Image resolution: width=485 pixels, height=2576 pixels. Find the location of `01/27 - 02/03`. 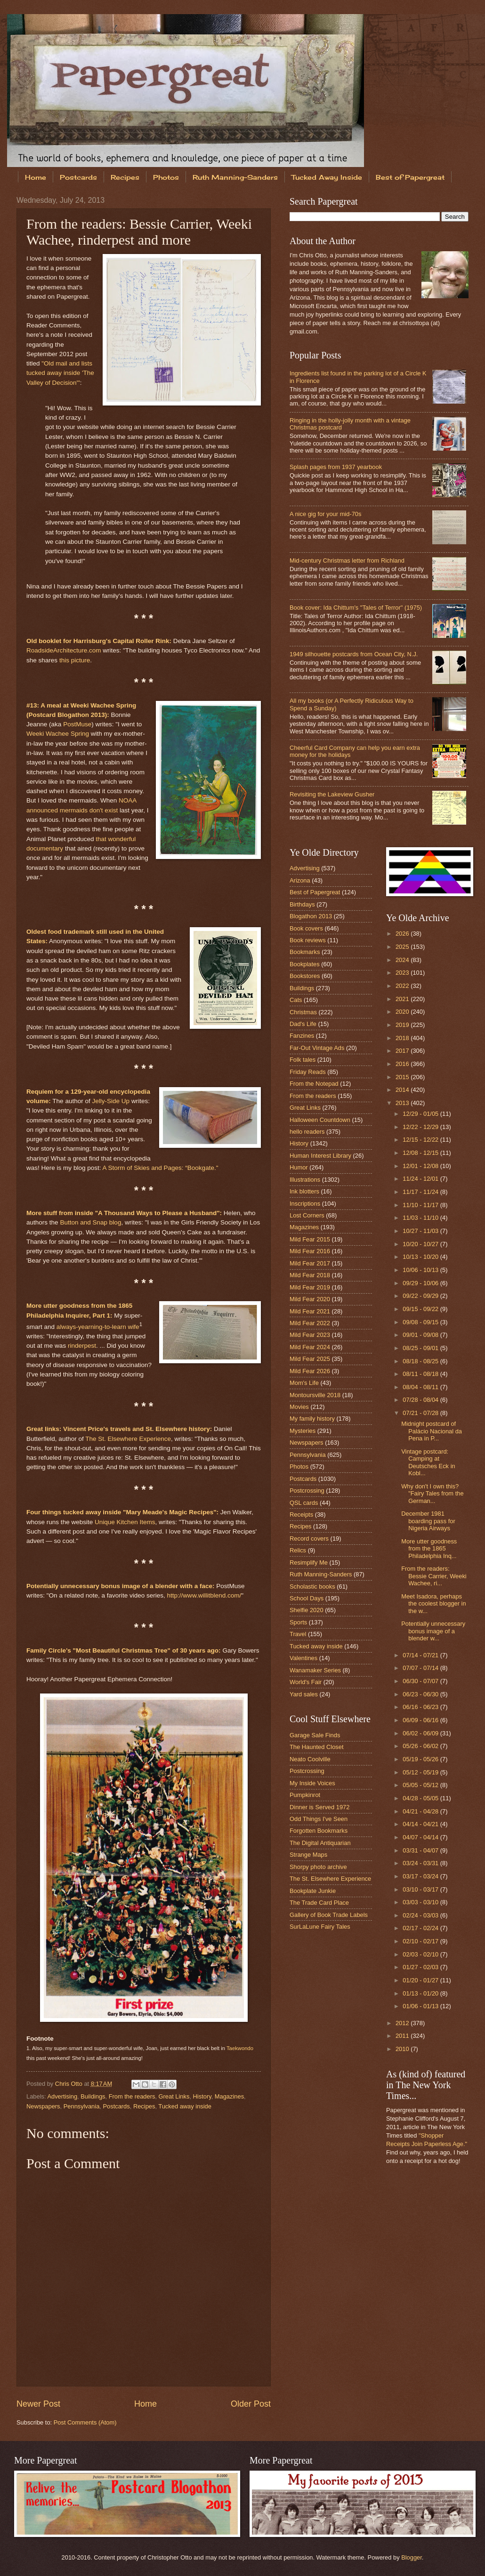

01/27 - 02/03 is located at coordinates (421, 1967).